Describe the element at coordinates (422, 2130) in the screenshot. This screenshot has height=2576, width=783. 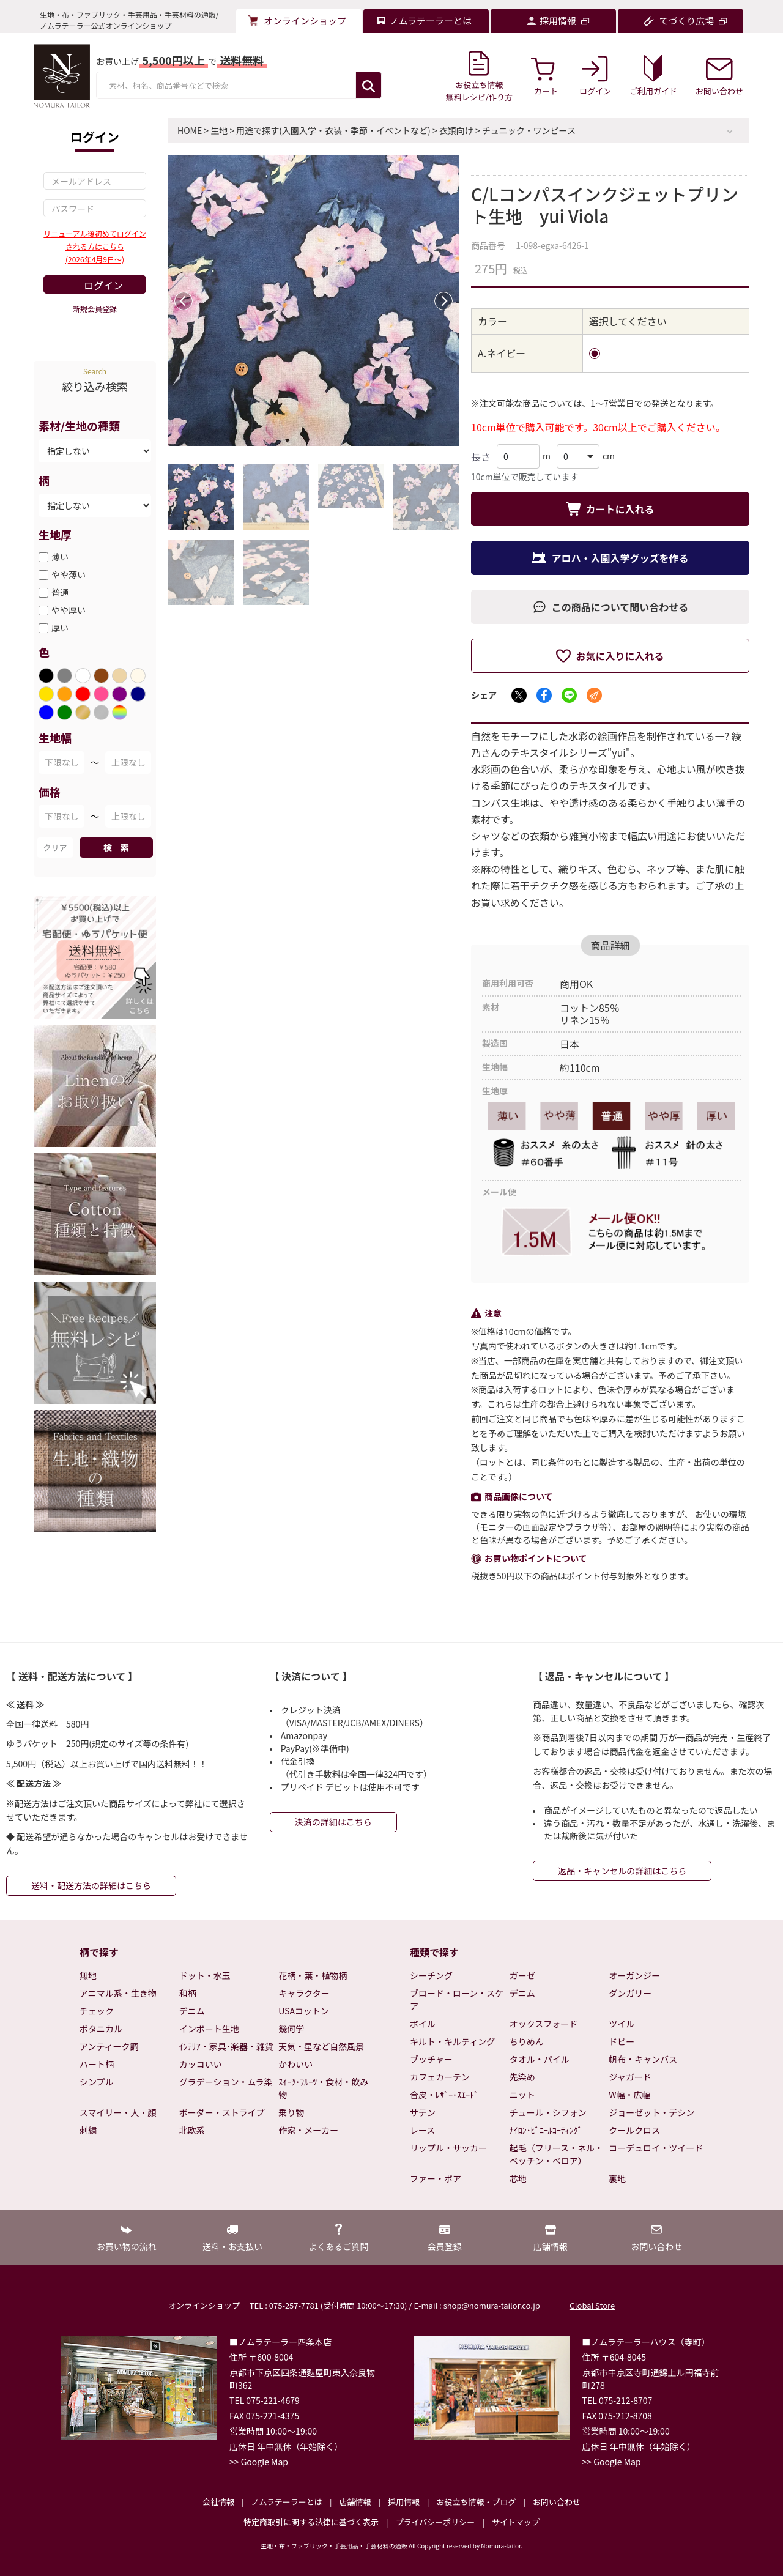
I see `レース` at that location.